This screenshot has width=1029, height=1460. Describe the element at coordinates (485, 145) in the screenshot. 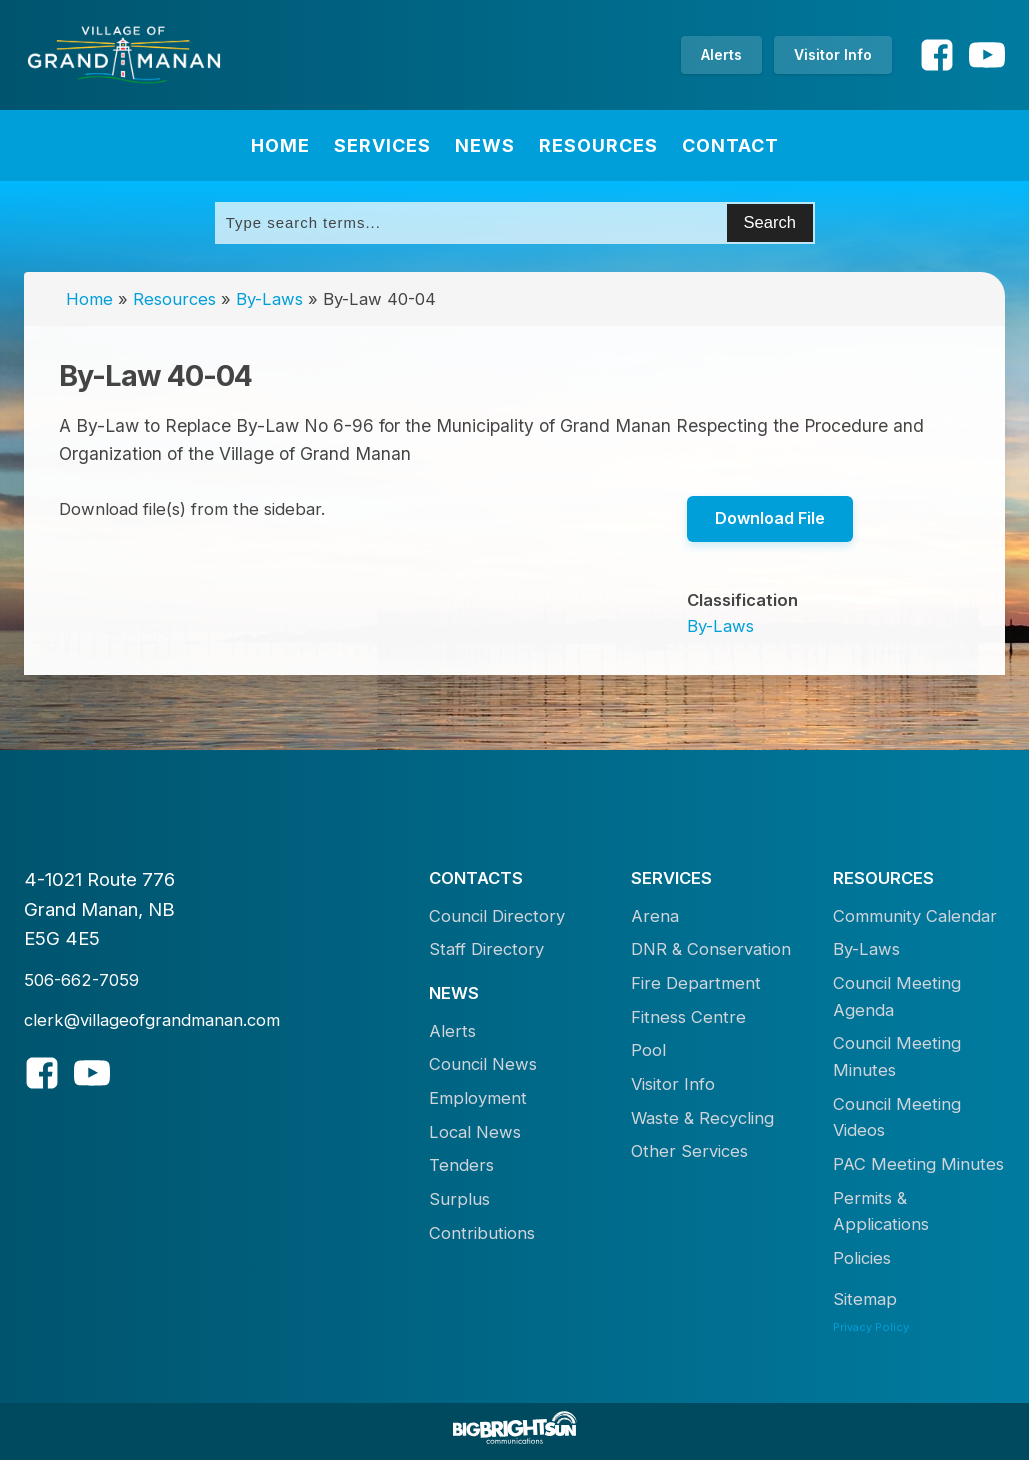

I see `News` at that location.